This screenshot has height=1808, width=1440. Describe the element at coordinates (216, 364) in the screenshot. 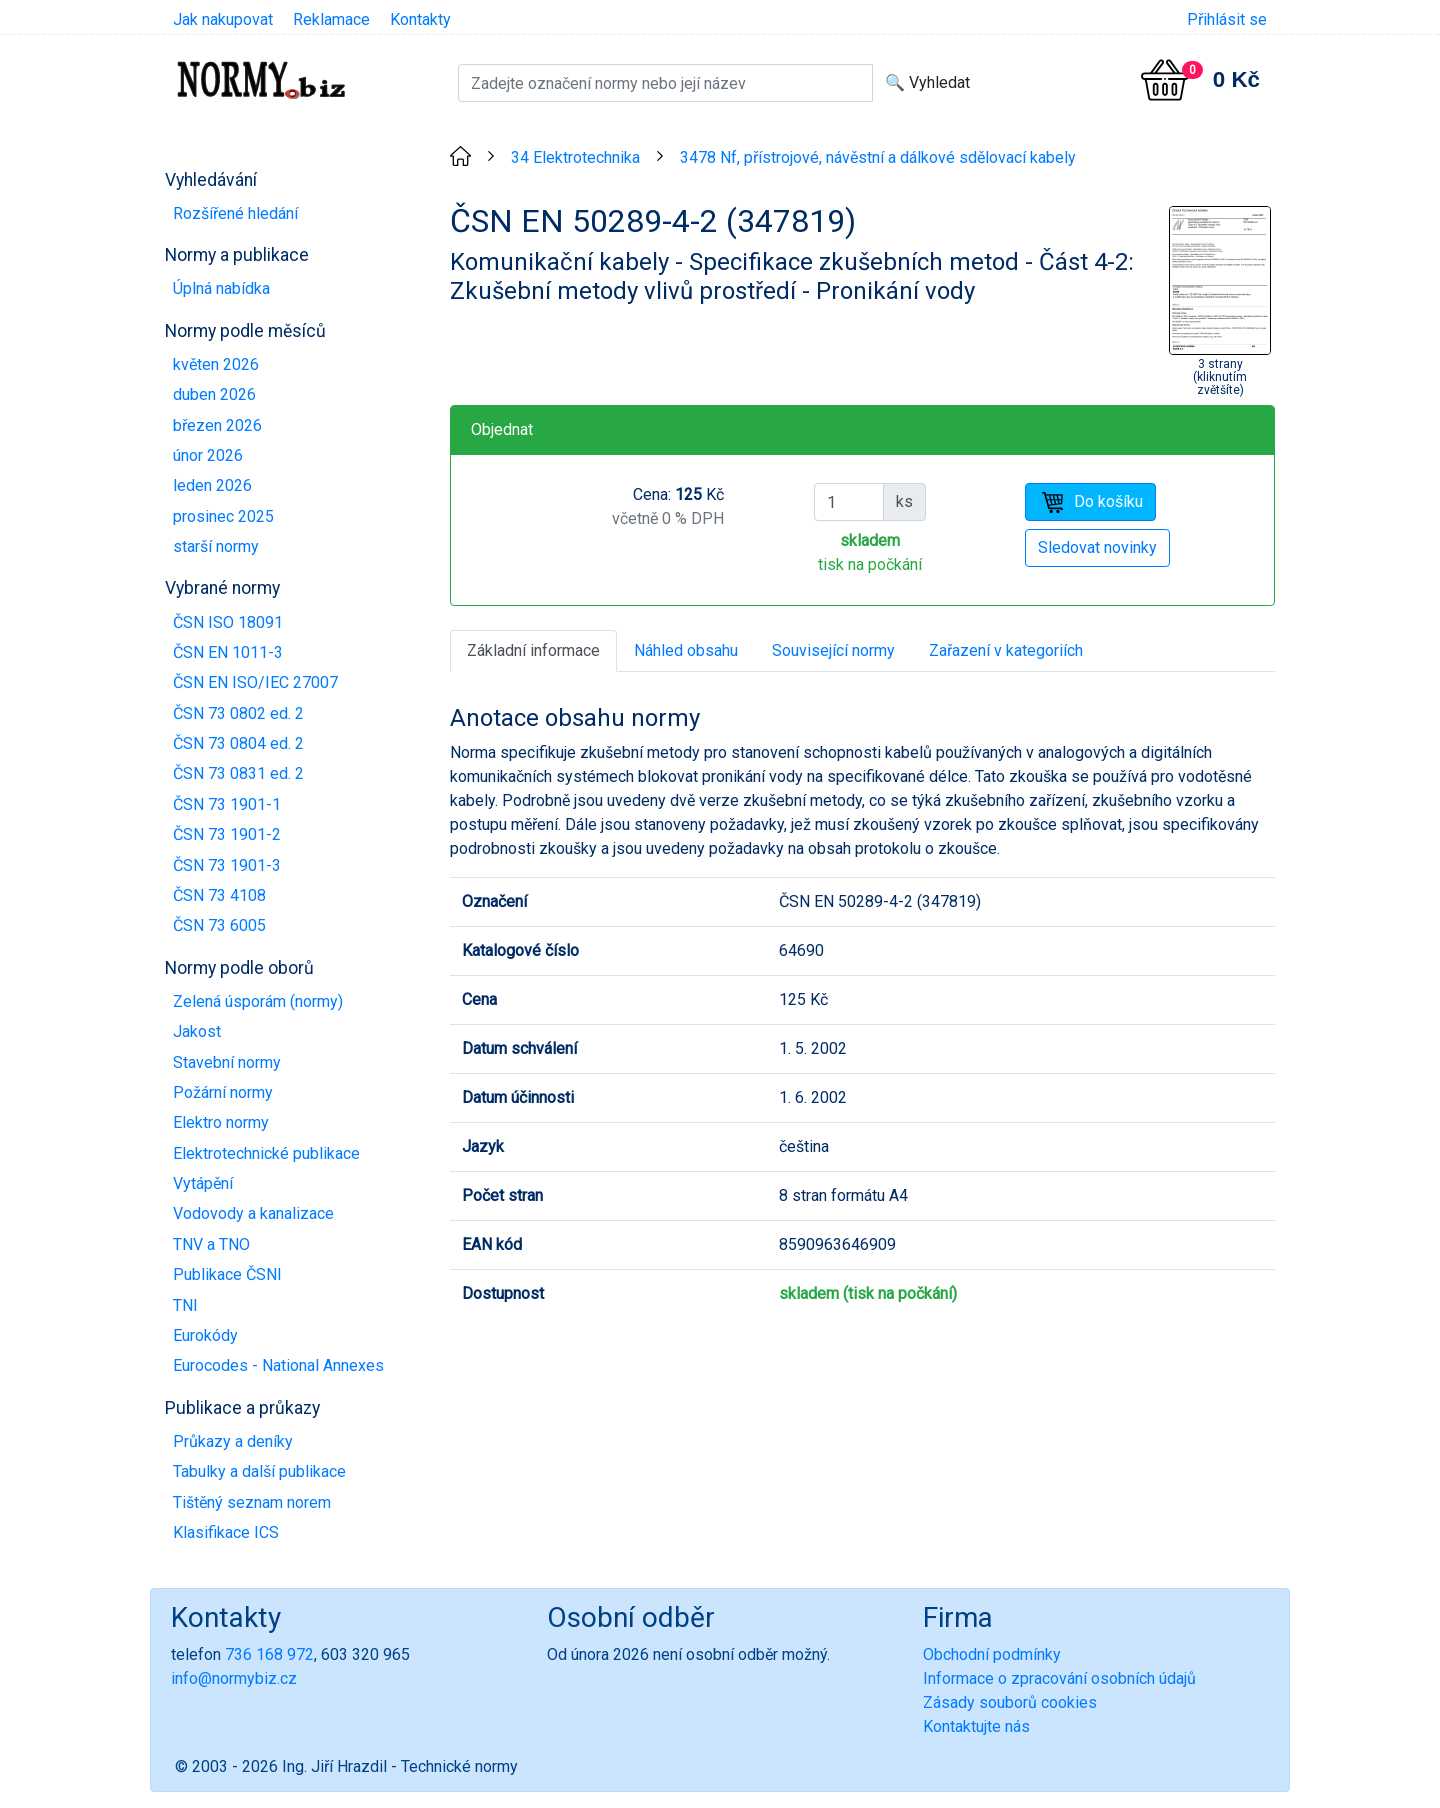

I see `květen 2026` at that location.